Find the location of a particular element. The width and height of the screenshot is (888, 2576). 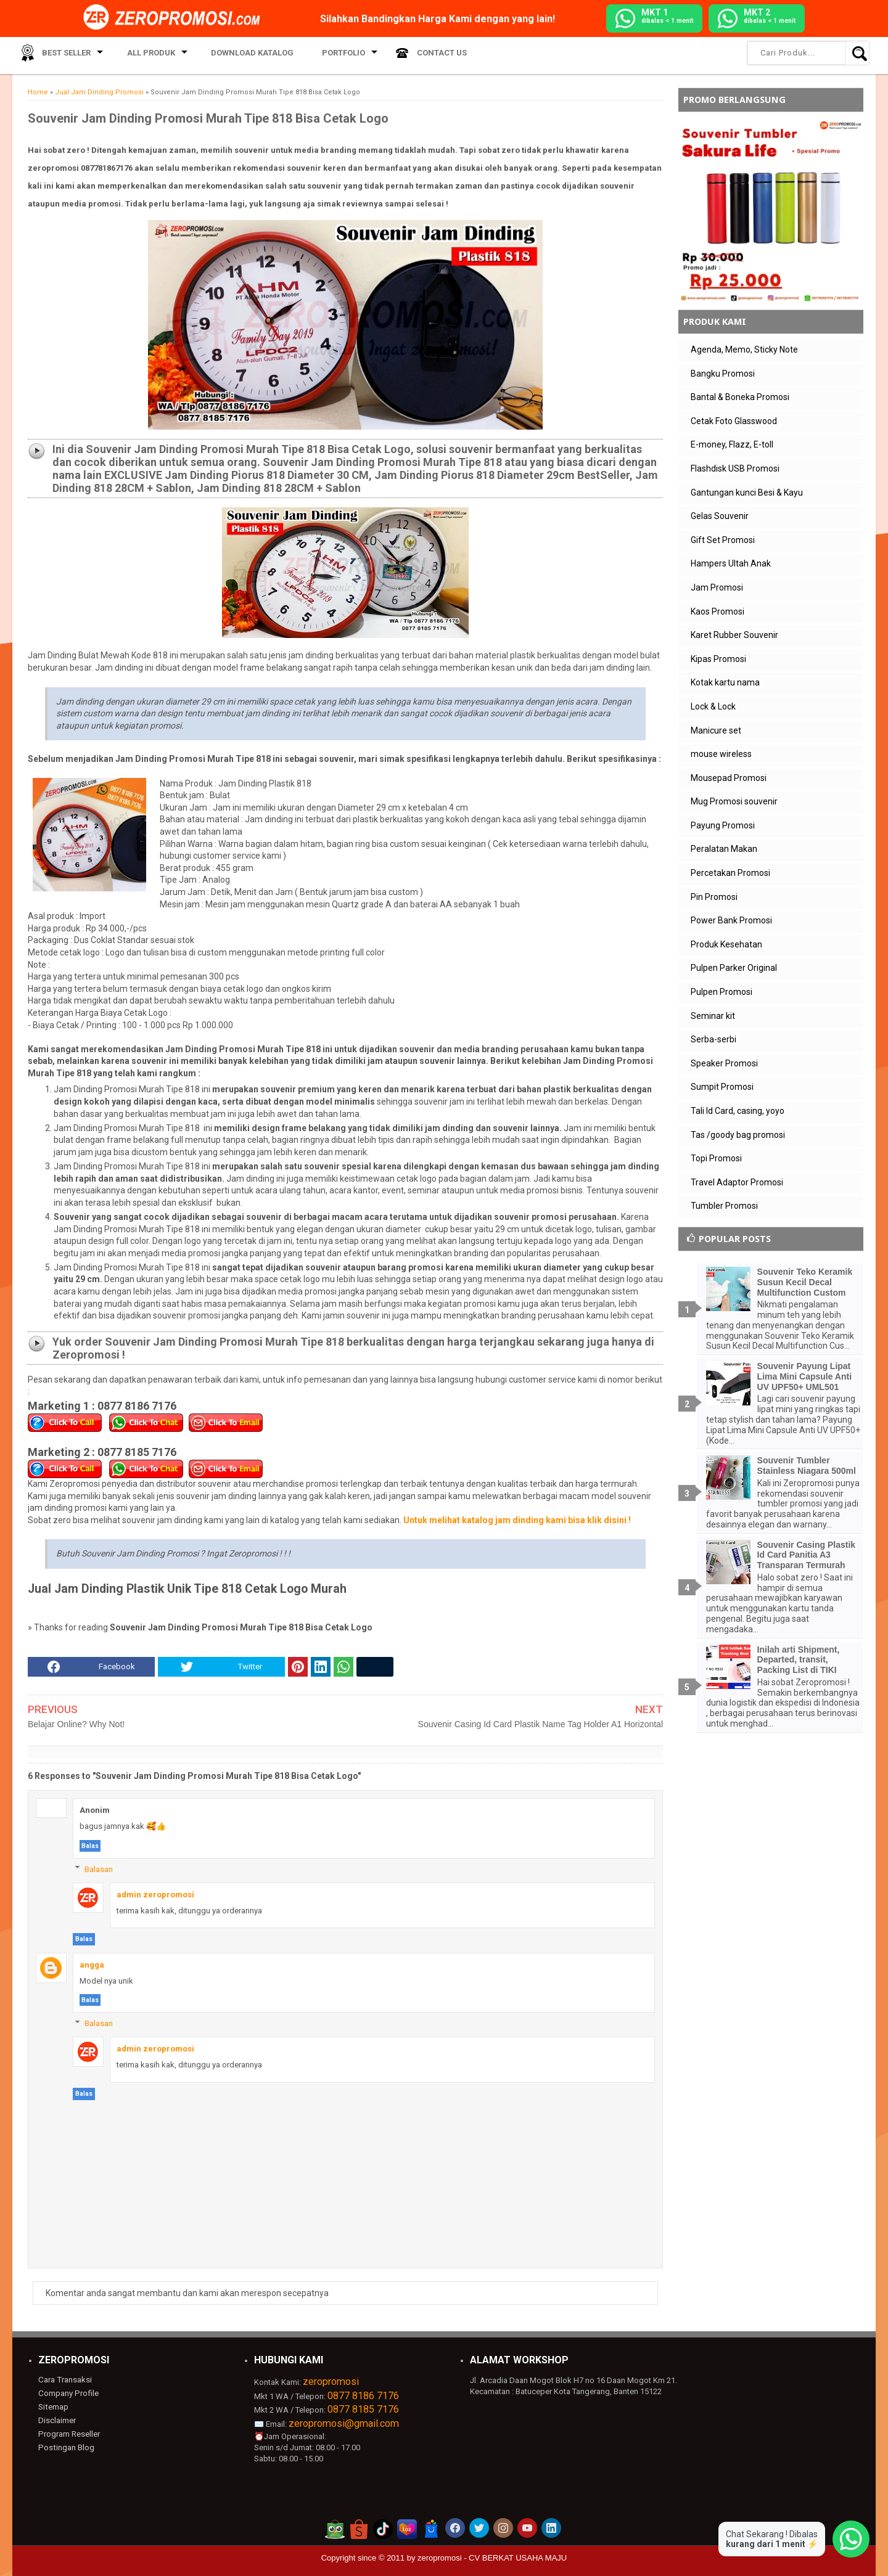

Tali Id Card, casing, yoyo is located at coordinates (737, 1111).